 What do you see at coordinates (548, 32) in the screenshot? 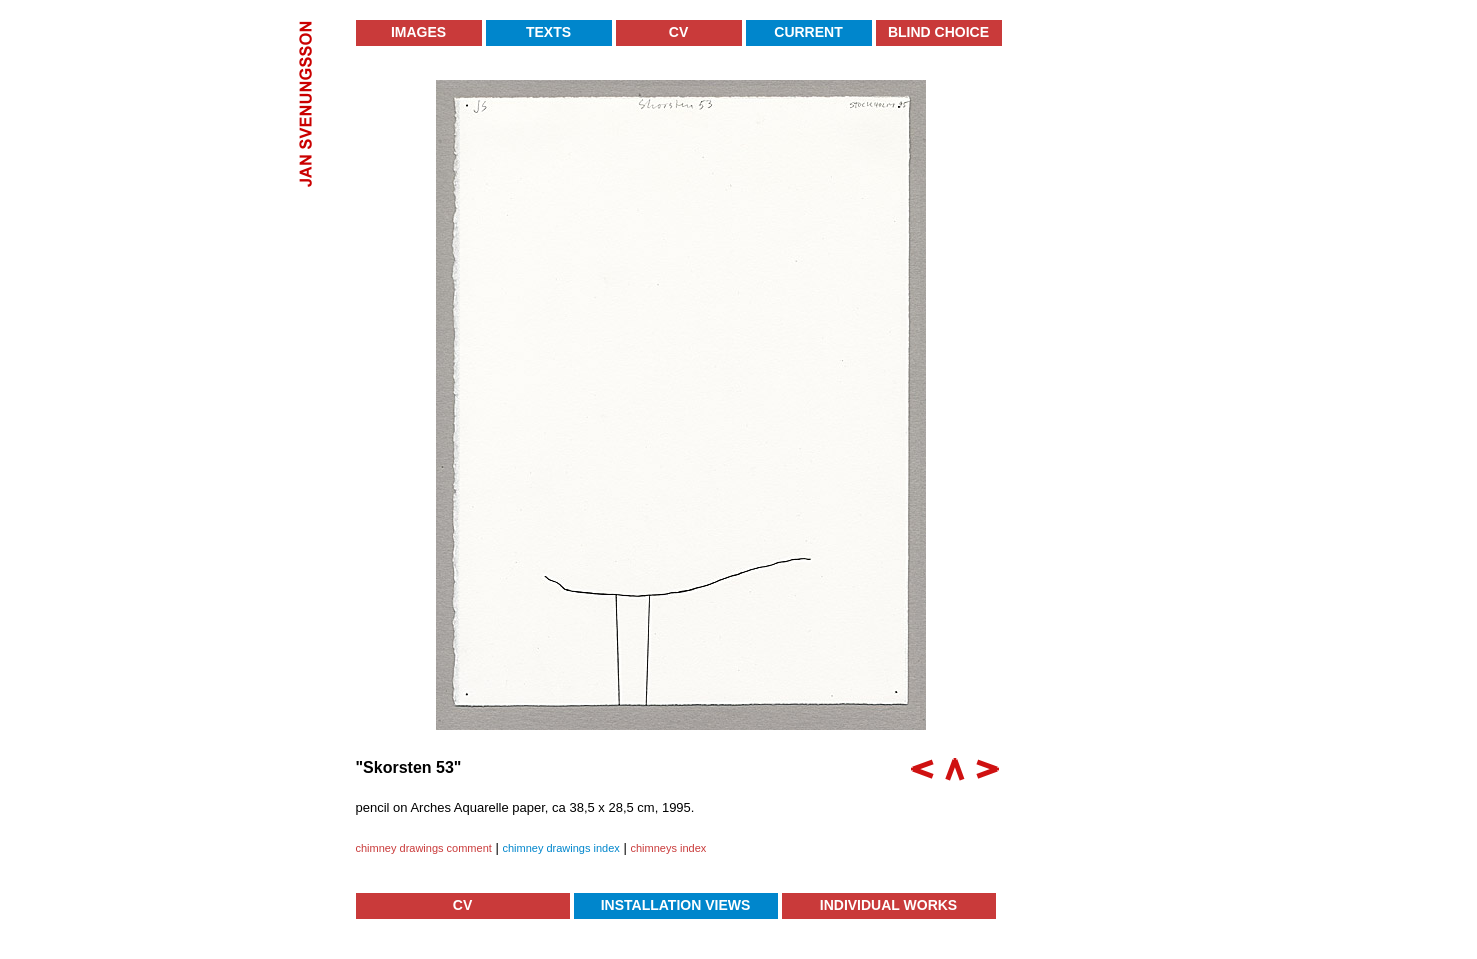
I see `Texts` at bounding box center [548, 32].